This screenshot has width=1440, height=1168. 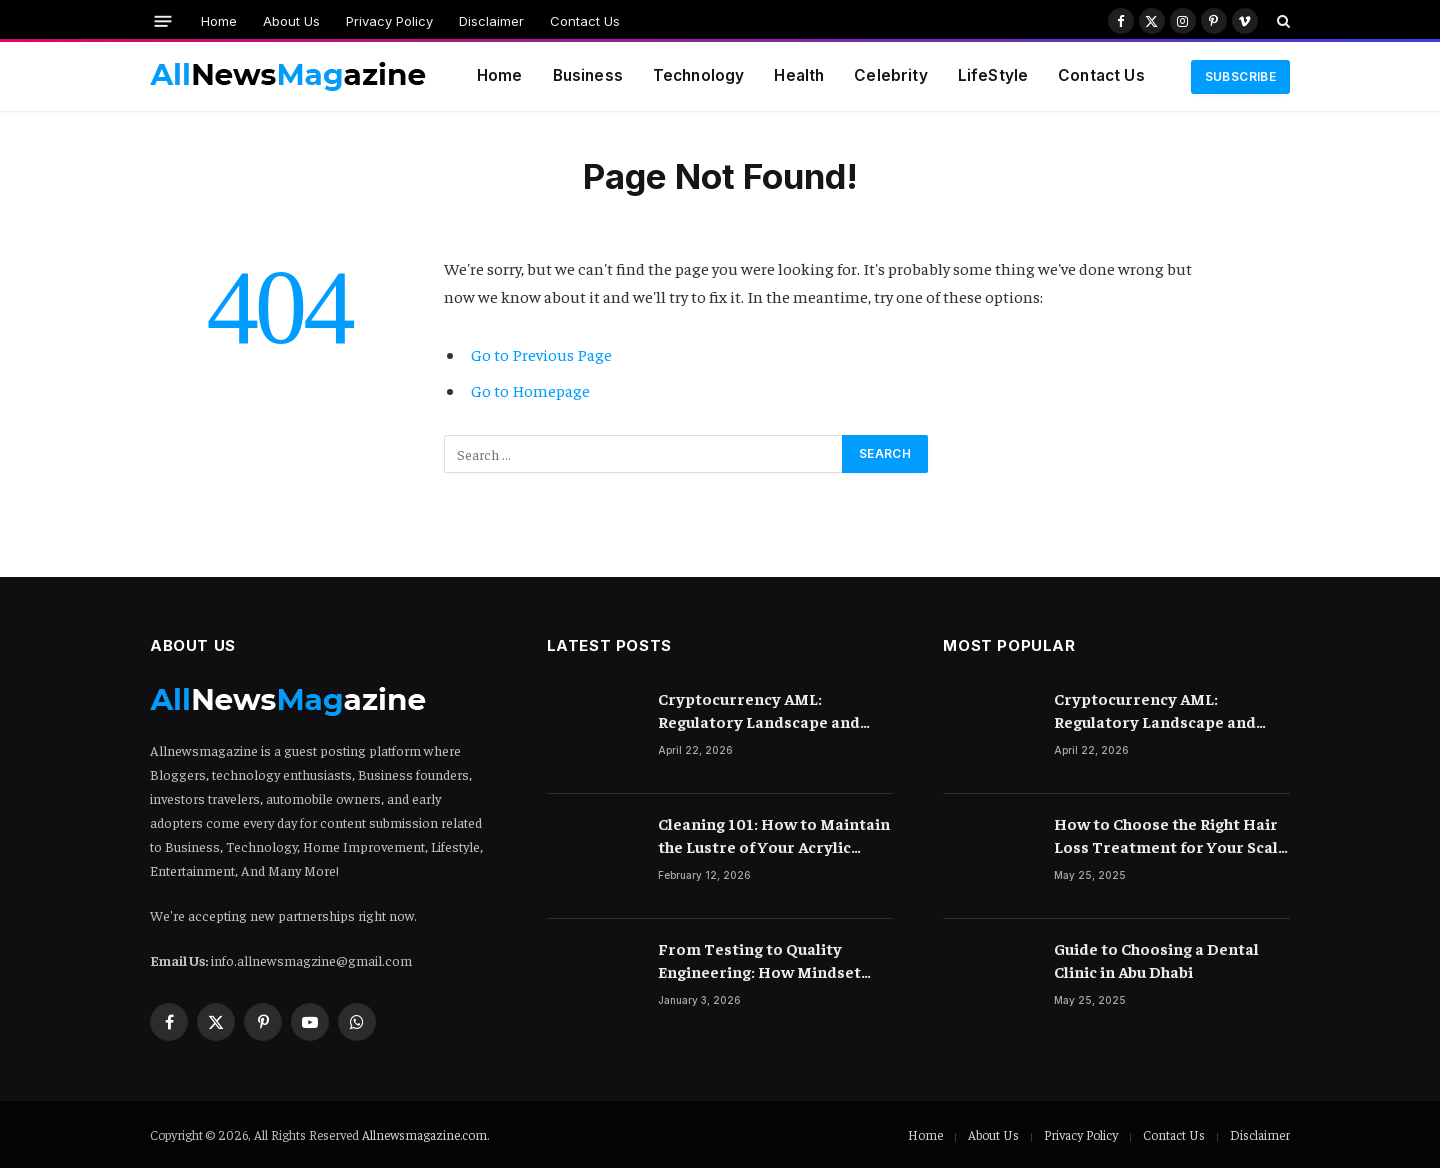 What do you see at coordinates (1156, 959) in the screenshot?
I see `Guide to Choosing a Dental Clinic in Abu Dhabi` at bounding box center [1156, 959].